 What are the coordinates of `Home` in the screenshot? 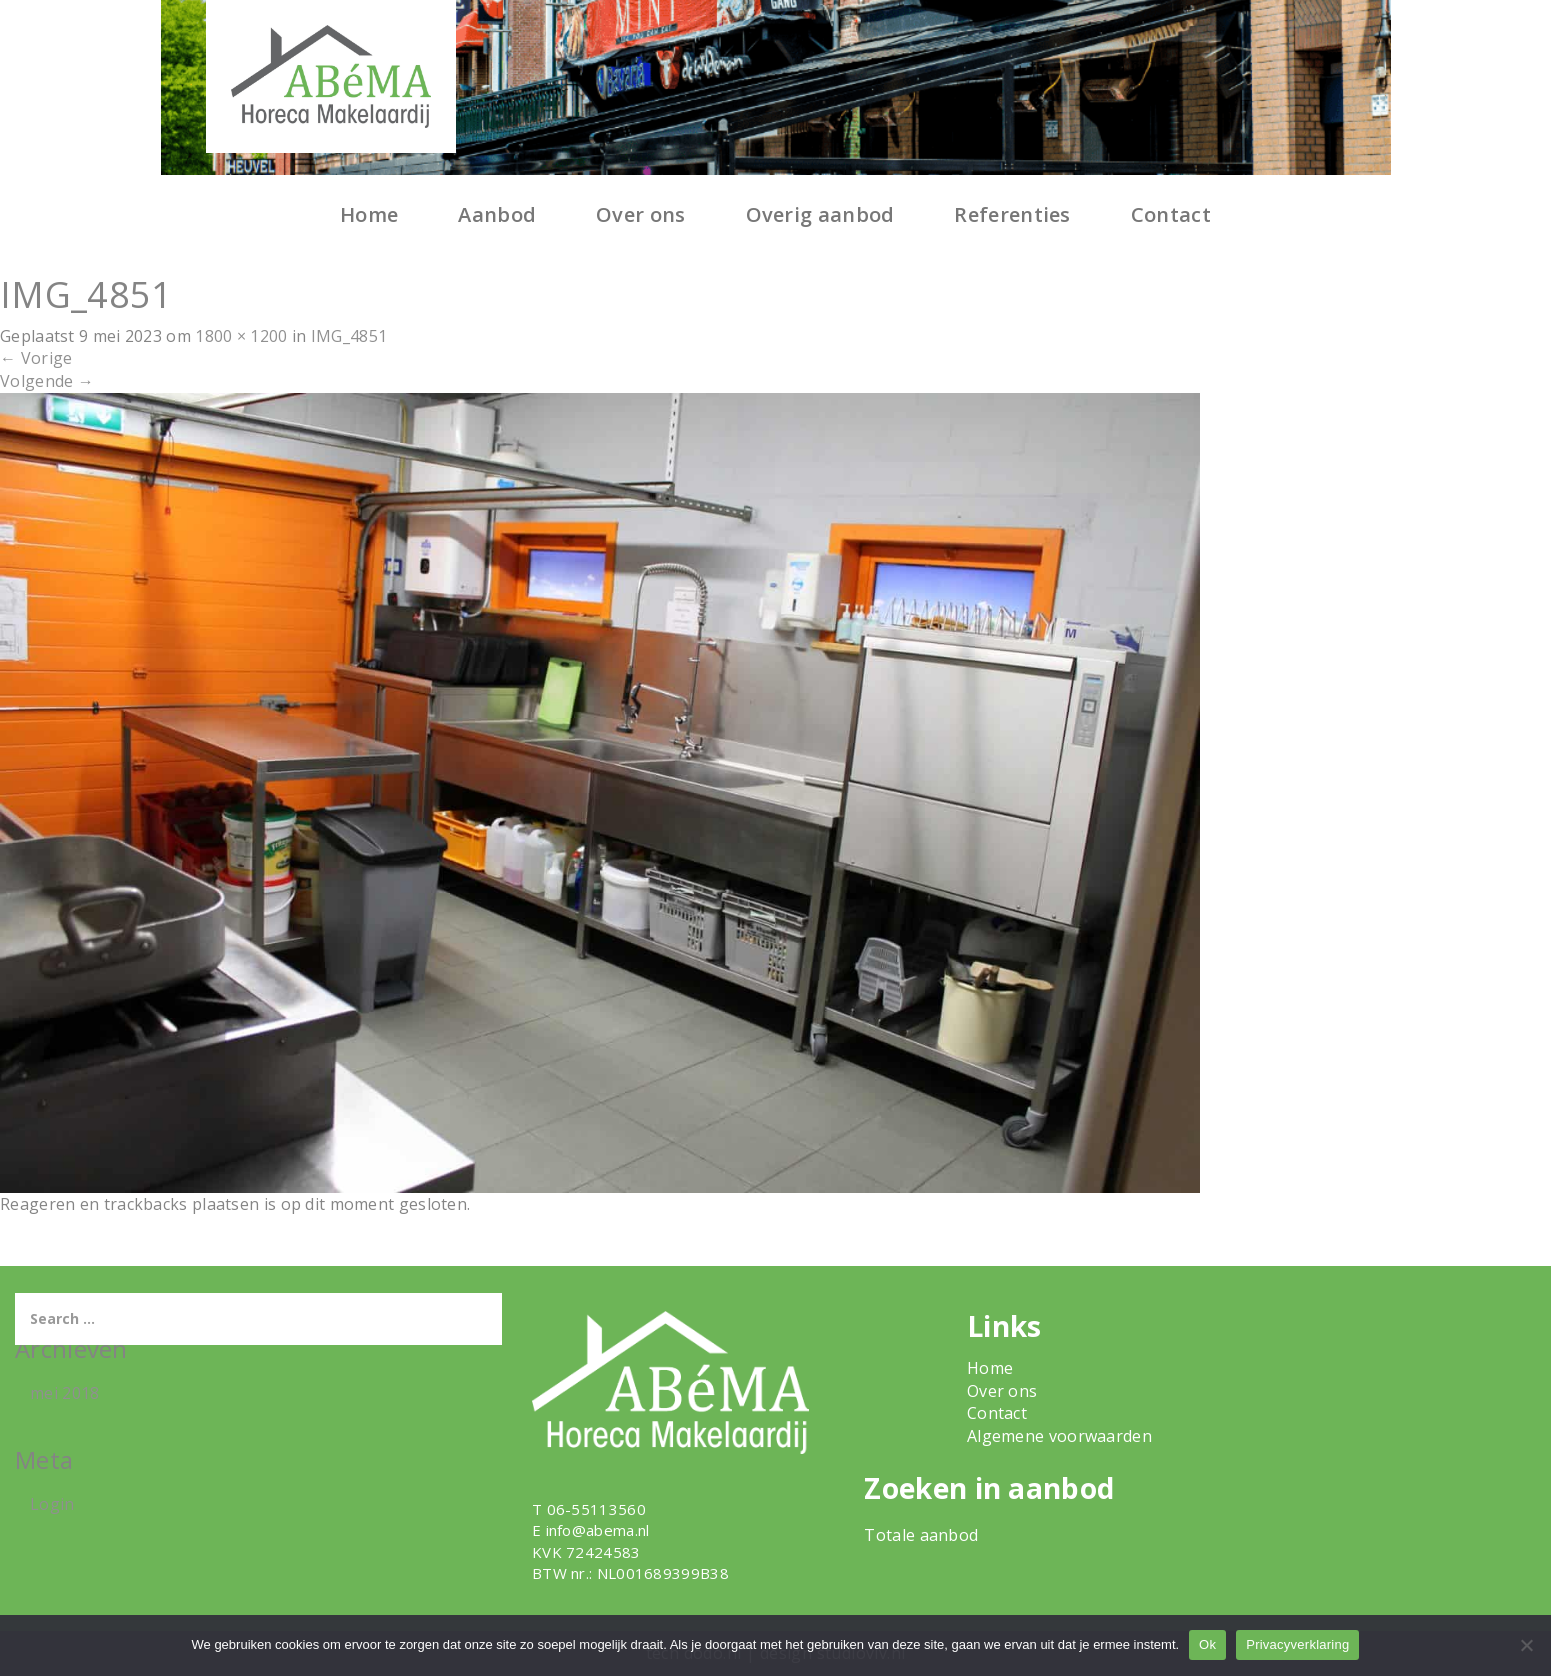 It's located at (369, 214).